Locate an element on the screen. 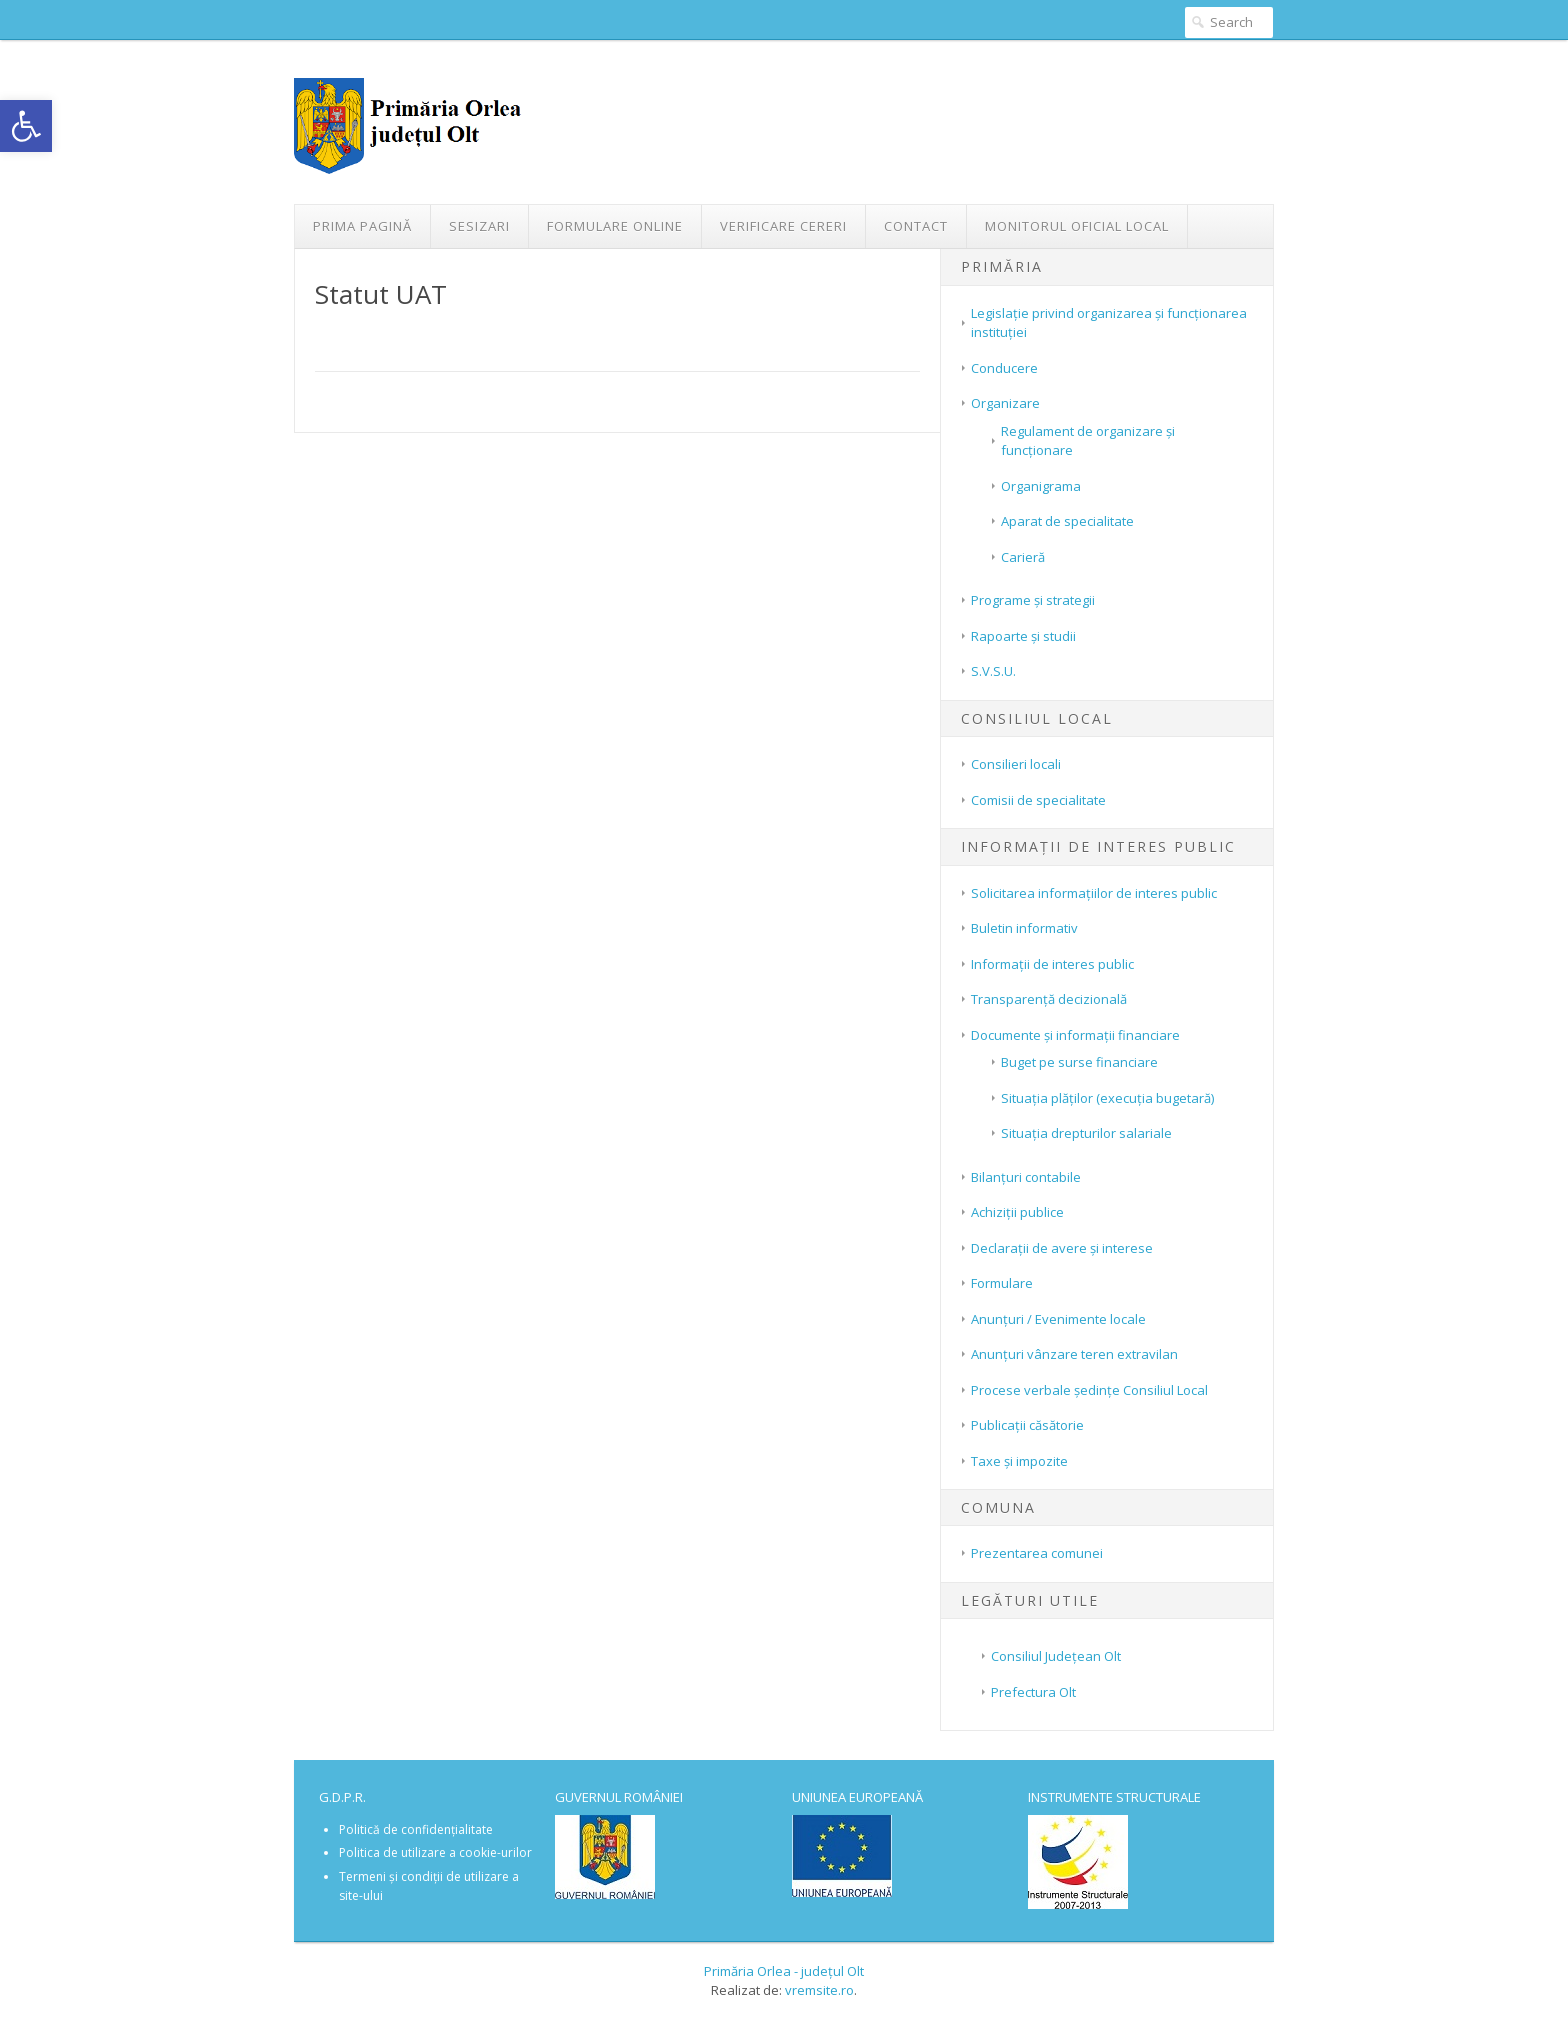 This screenshot has width=1568, height=2031. Comisii de specialitate is located at coordinates (1038, 800).